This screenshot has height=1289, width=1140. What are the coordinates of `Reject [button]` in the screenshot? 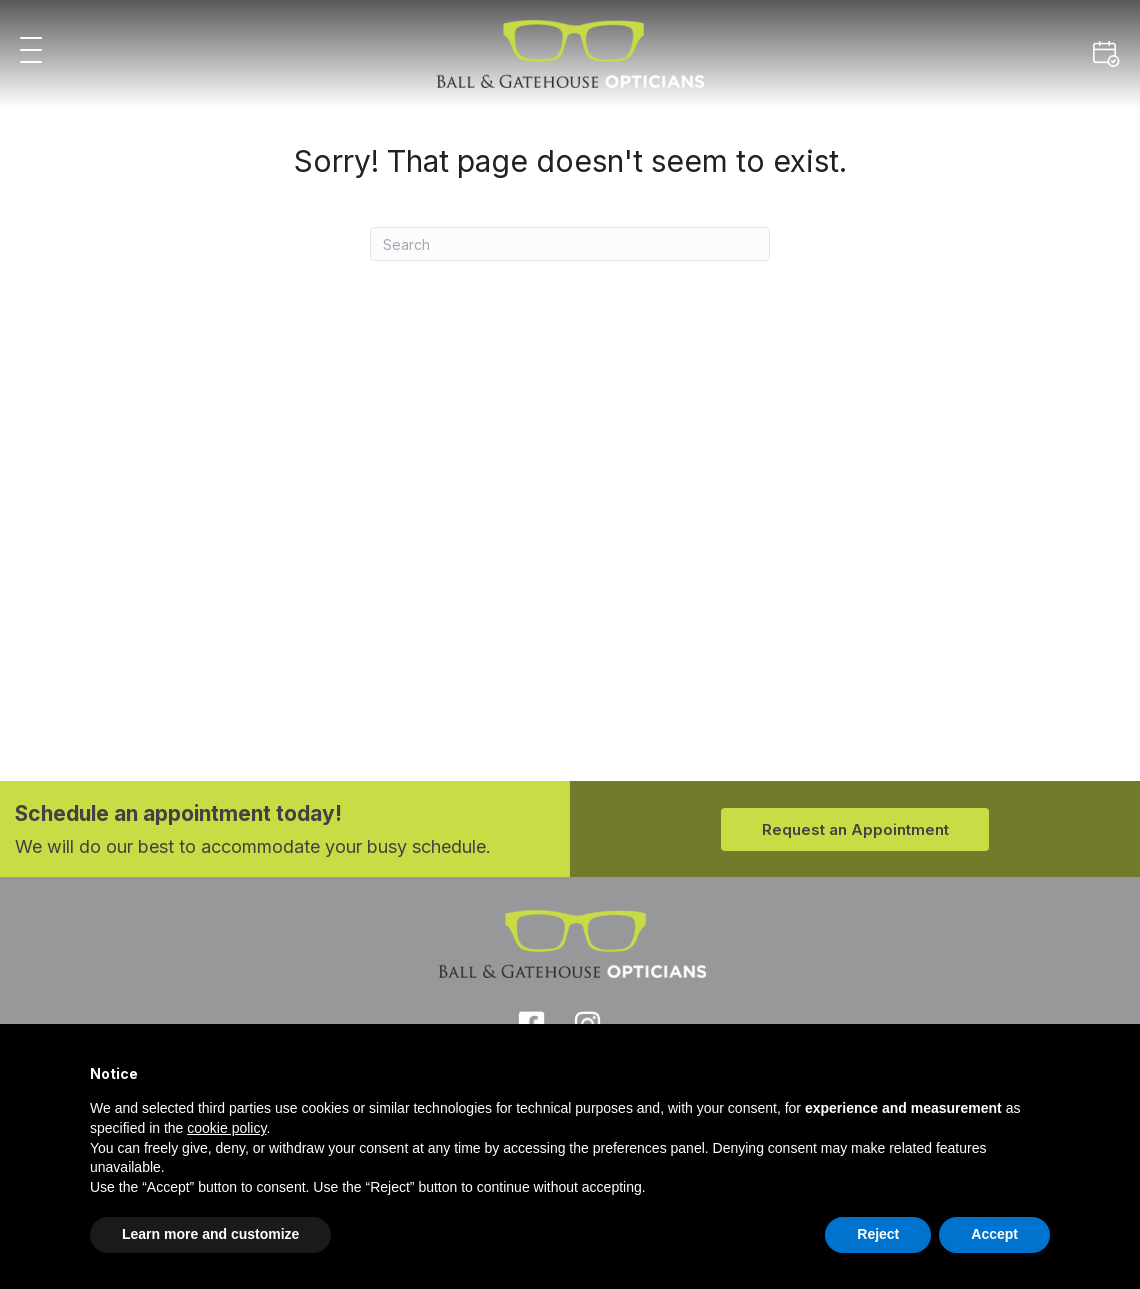 It's located at (878, 1234).